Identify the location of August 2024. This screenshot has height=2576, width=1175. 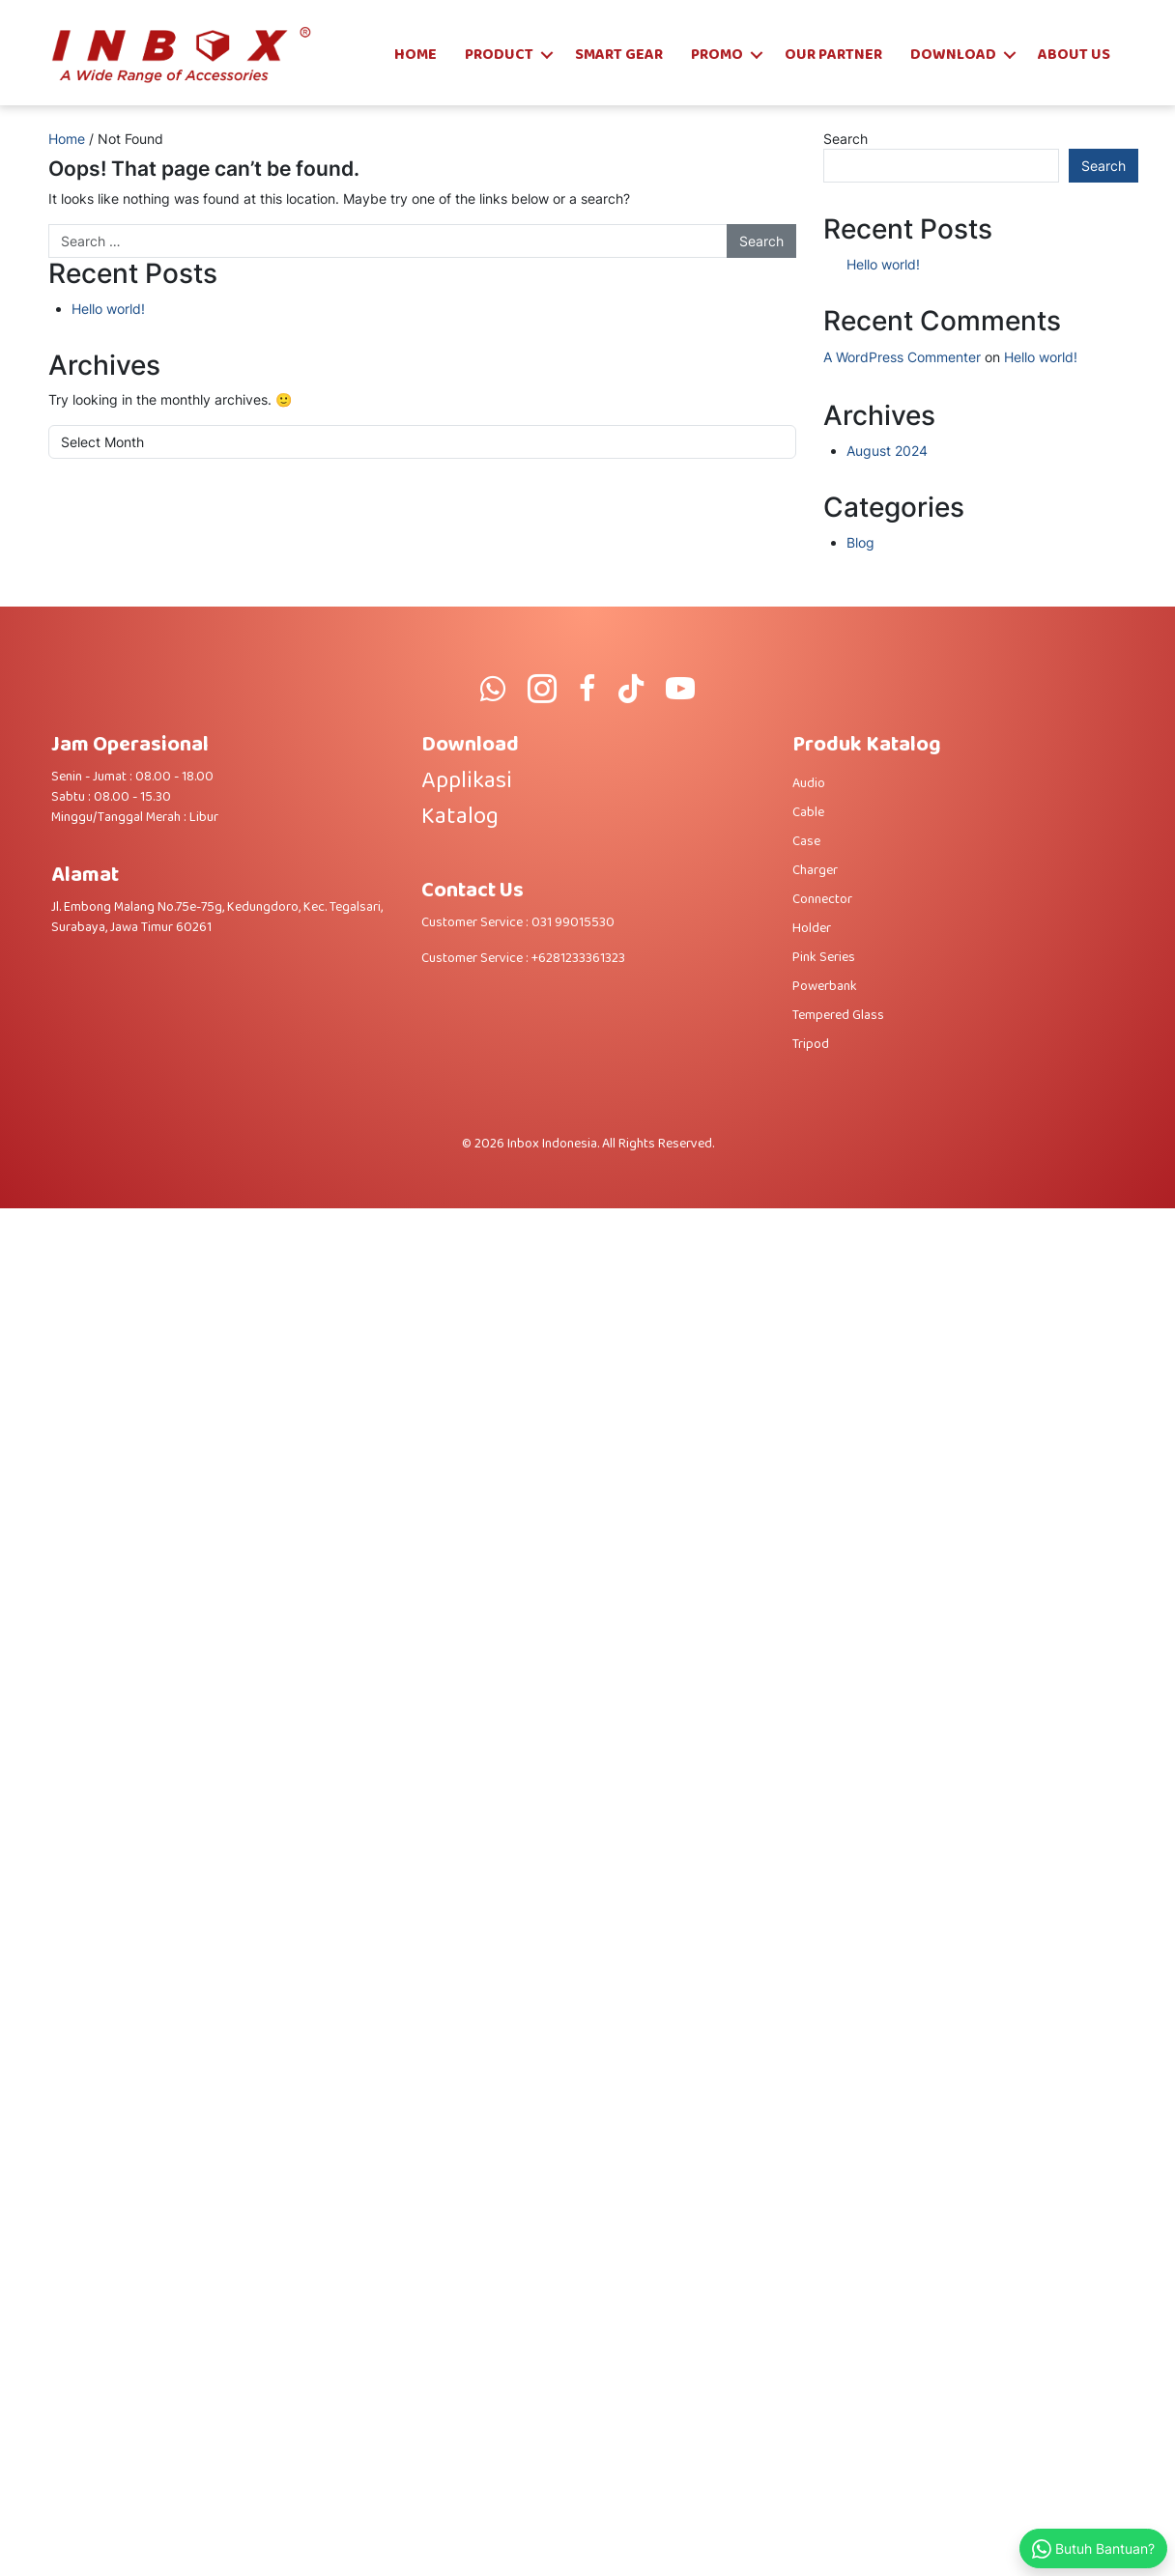
(887, 450).